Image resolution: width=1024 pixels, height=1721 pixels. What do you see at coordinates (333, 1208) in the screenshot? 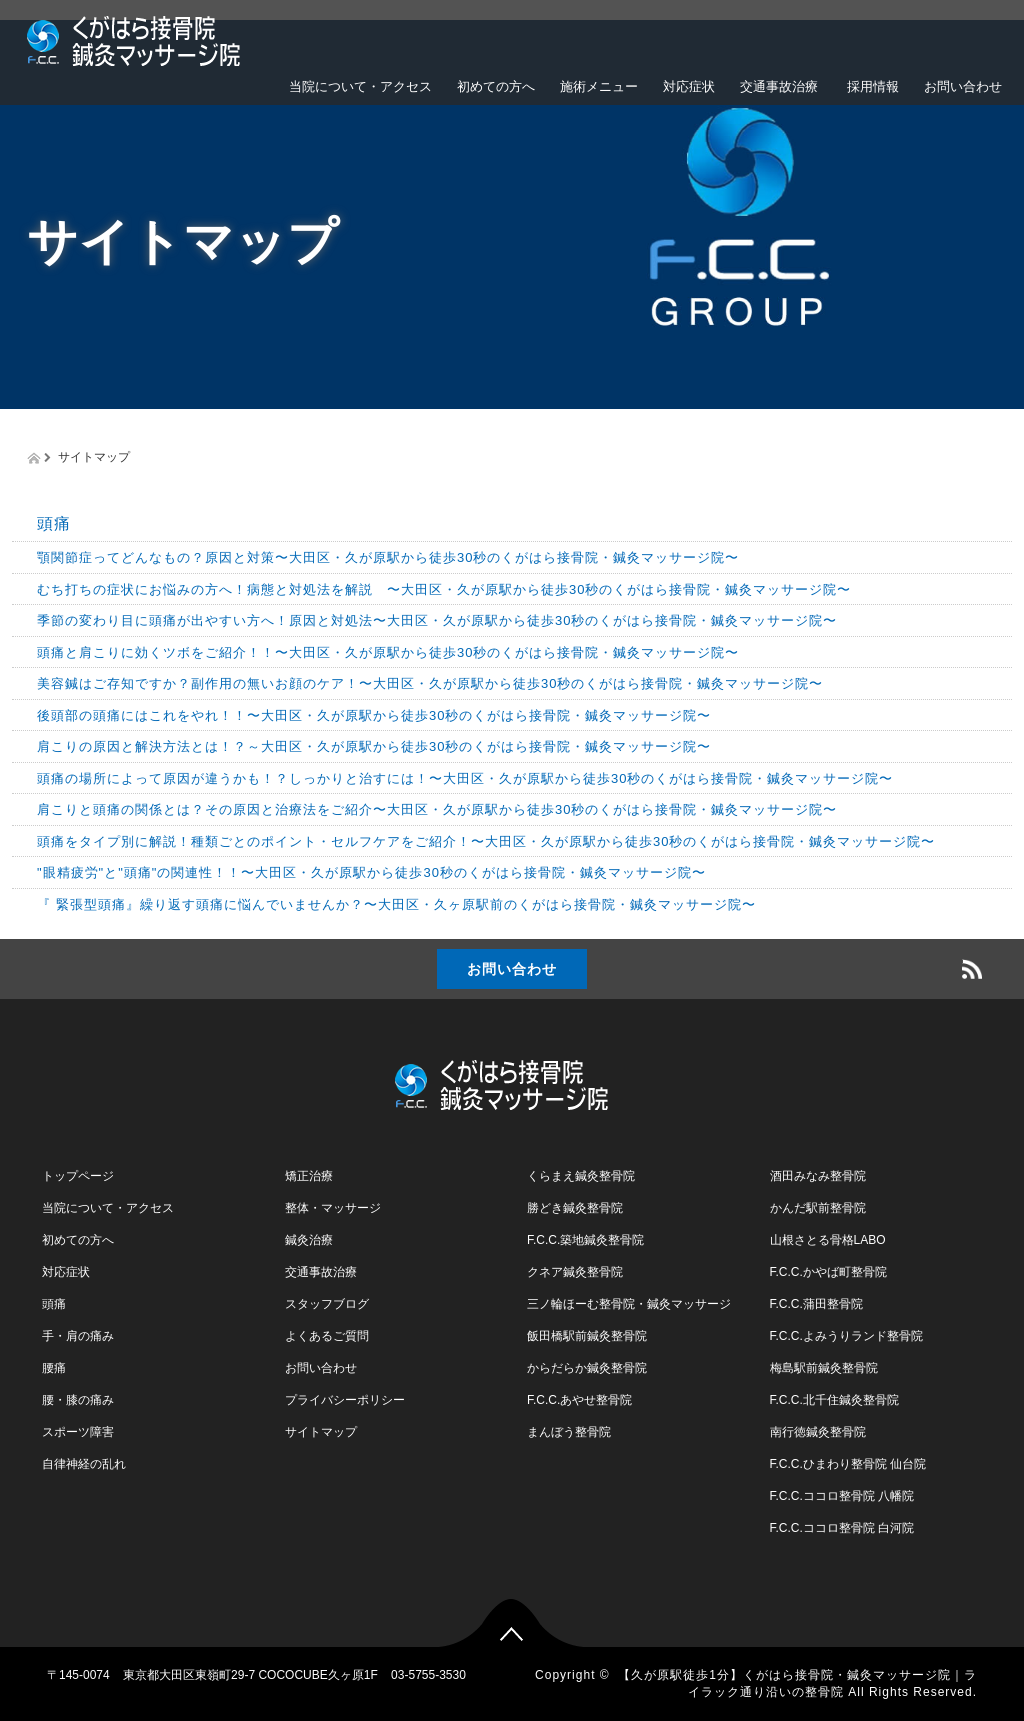
I see `整体・マッサージ` at bounding box center [333, 1208].